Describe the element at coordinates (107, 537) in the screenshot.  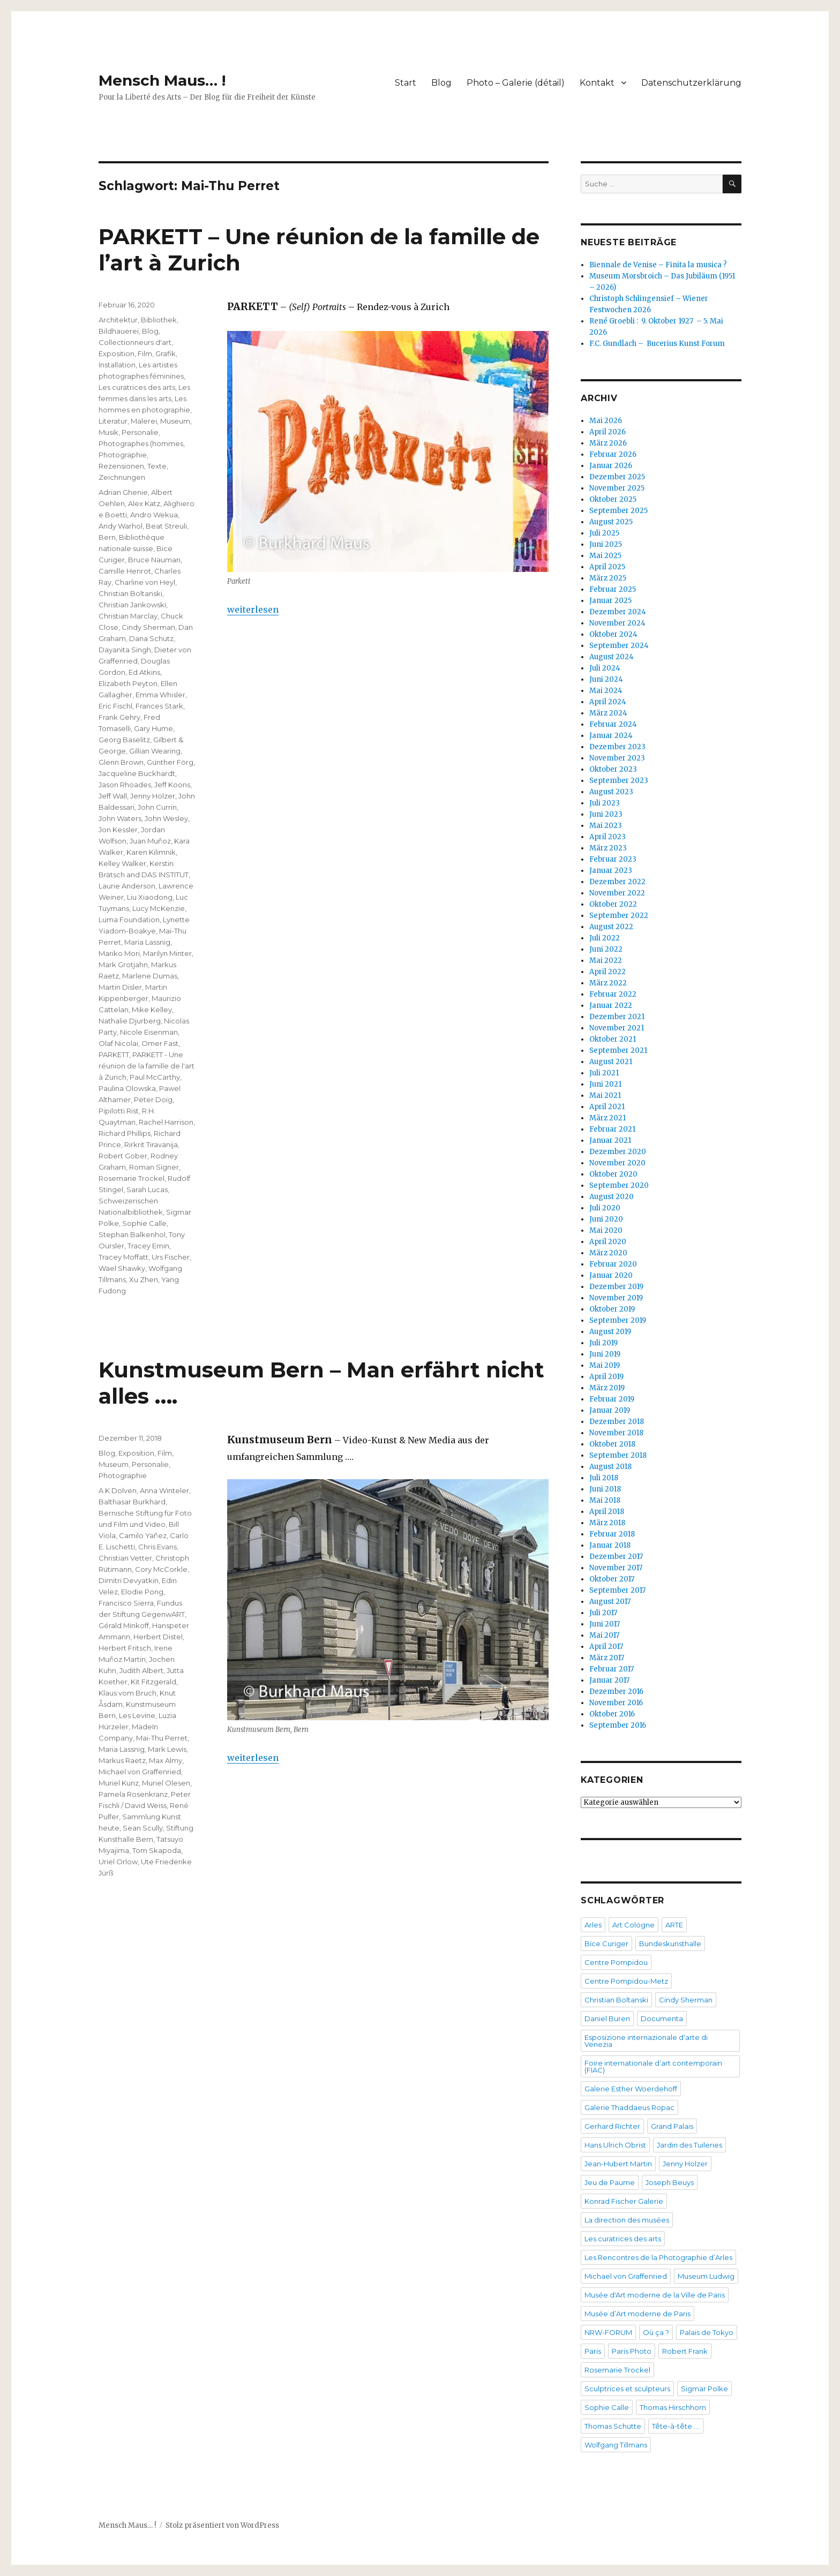
I see `Bern` at that location.